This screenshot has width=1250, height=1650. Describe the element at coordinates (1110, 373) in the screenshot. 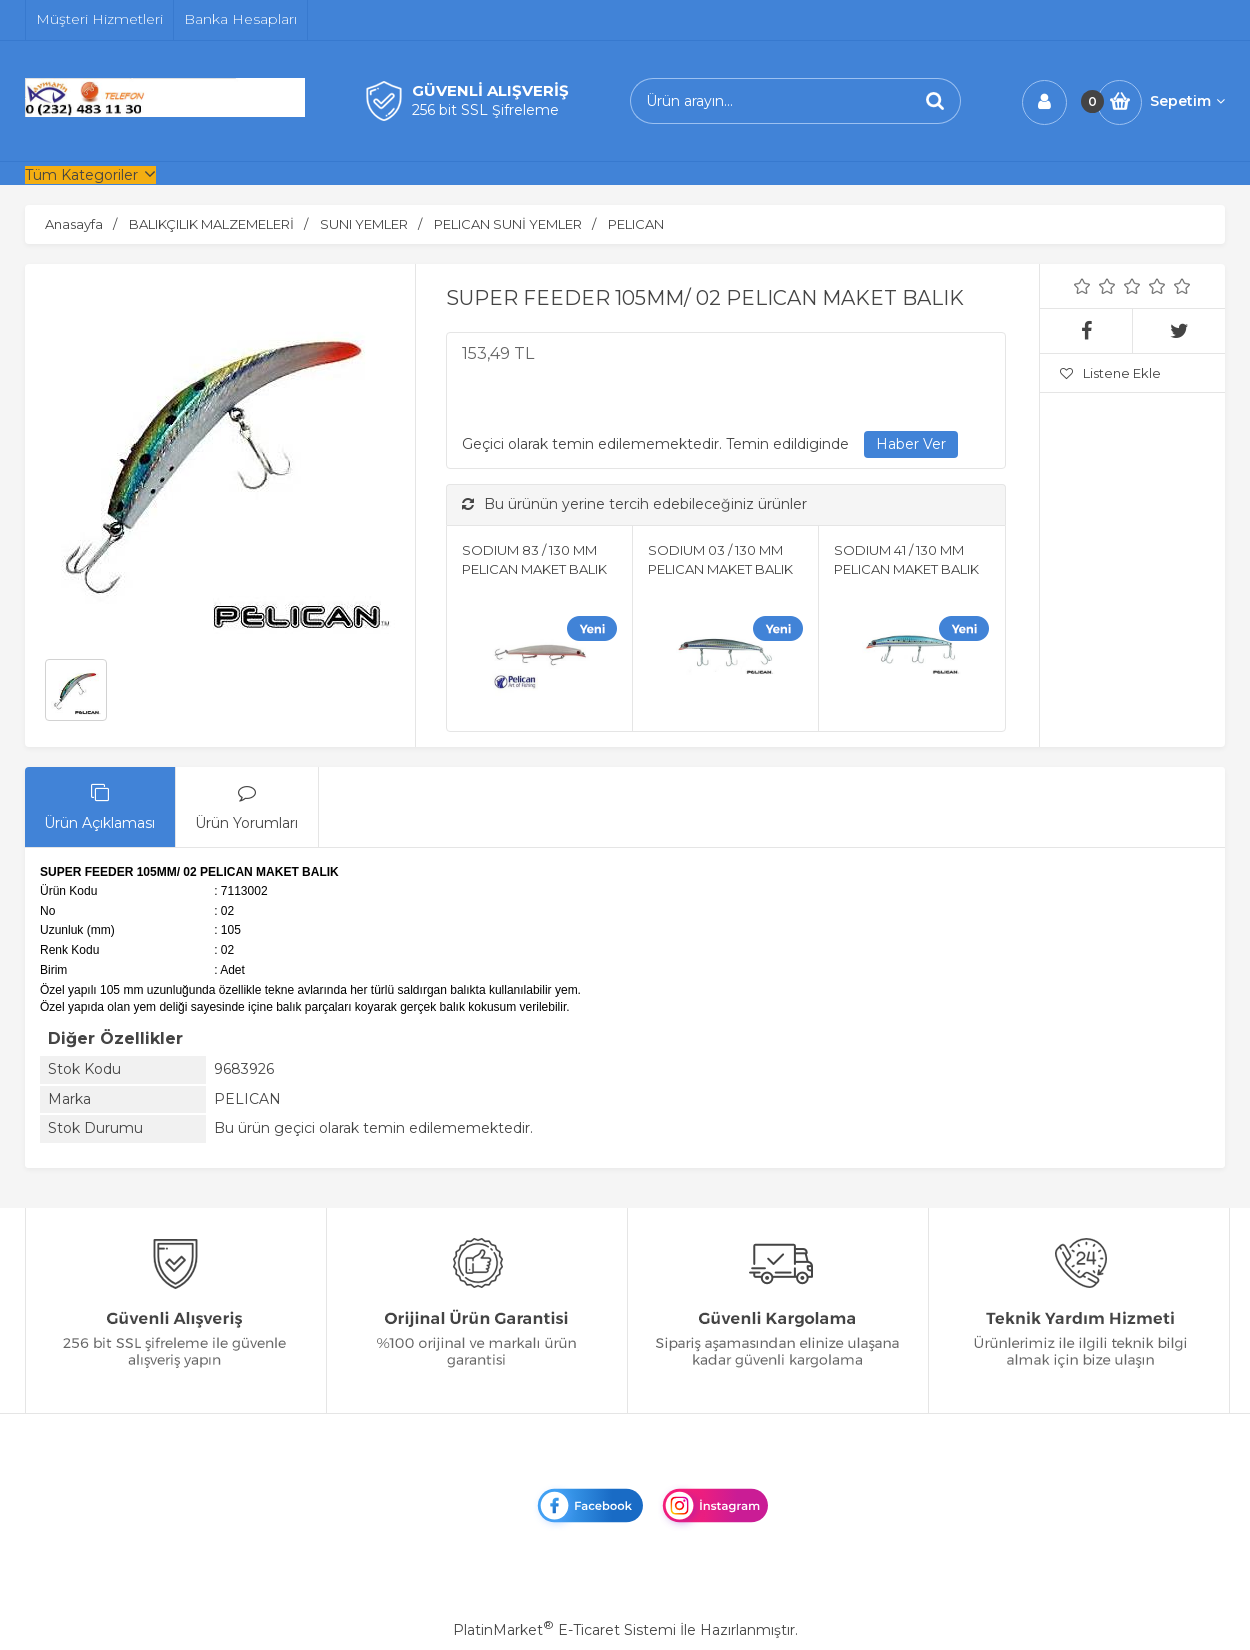

I see `Listene Ekle` at that location.